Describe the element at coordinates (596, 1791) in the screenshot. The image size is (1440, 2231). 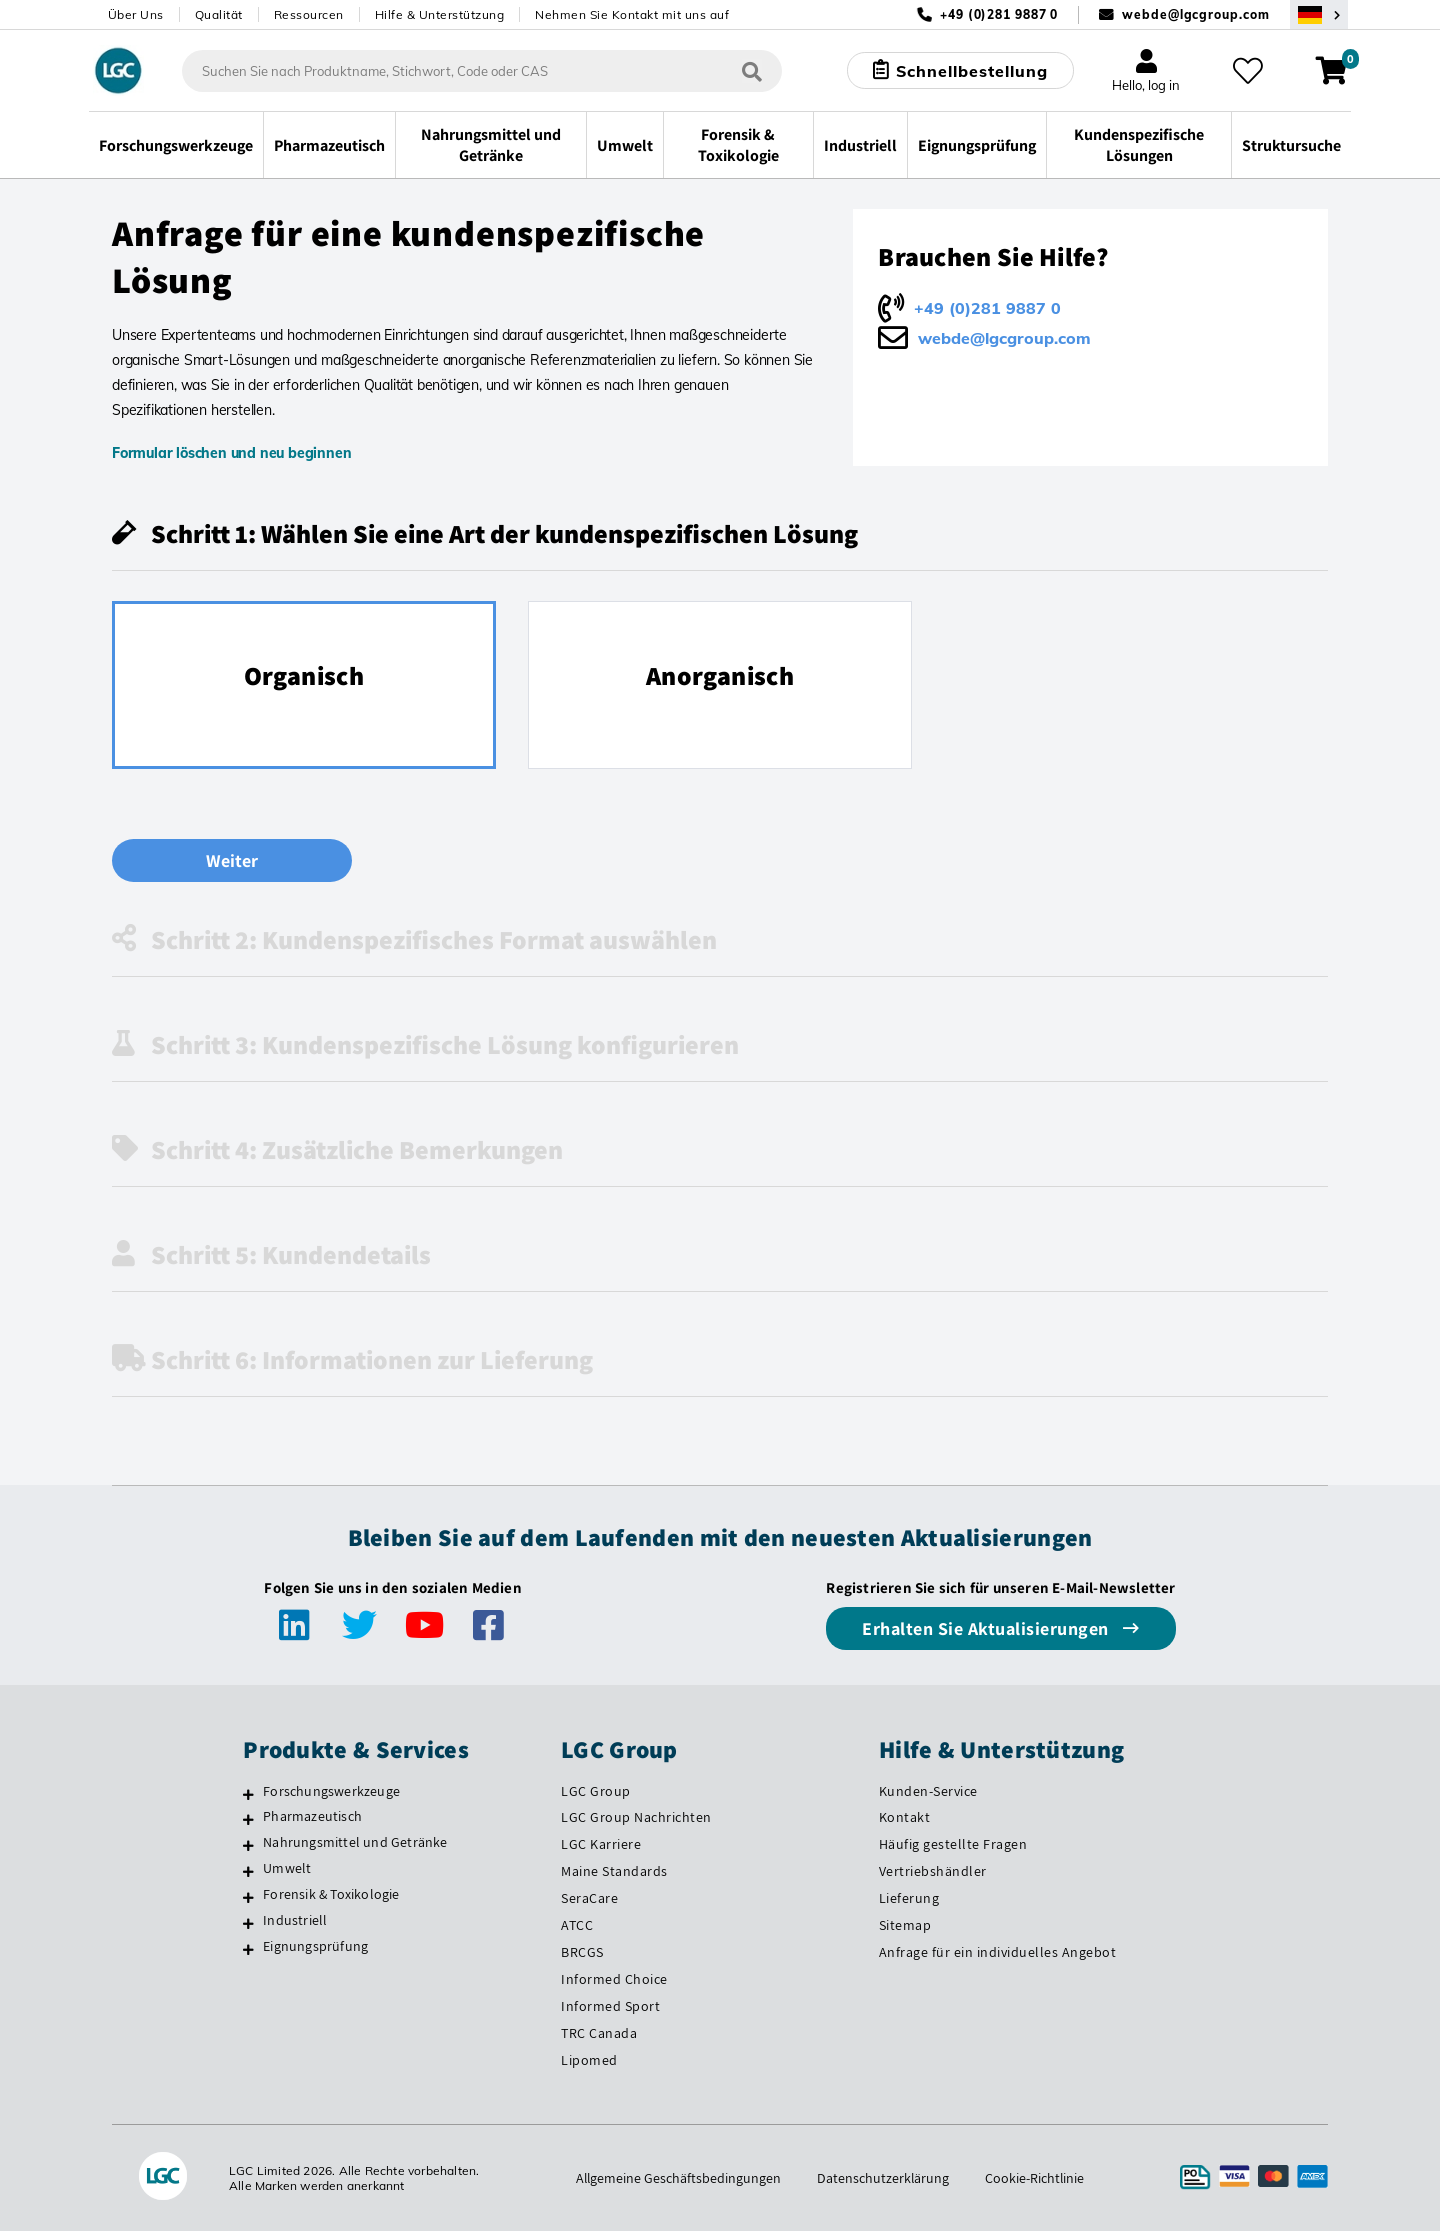
I see `LGC Group` at that location.